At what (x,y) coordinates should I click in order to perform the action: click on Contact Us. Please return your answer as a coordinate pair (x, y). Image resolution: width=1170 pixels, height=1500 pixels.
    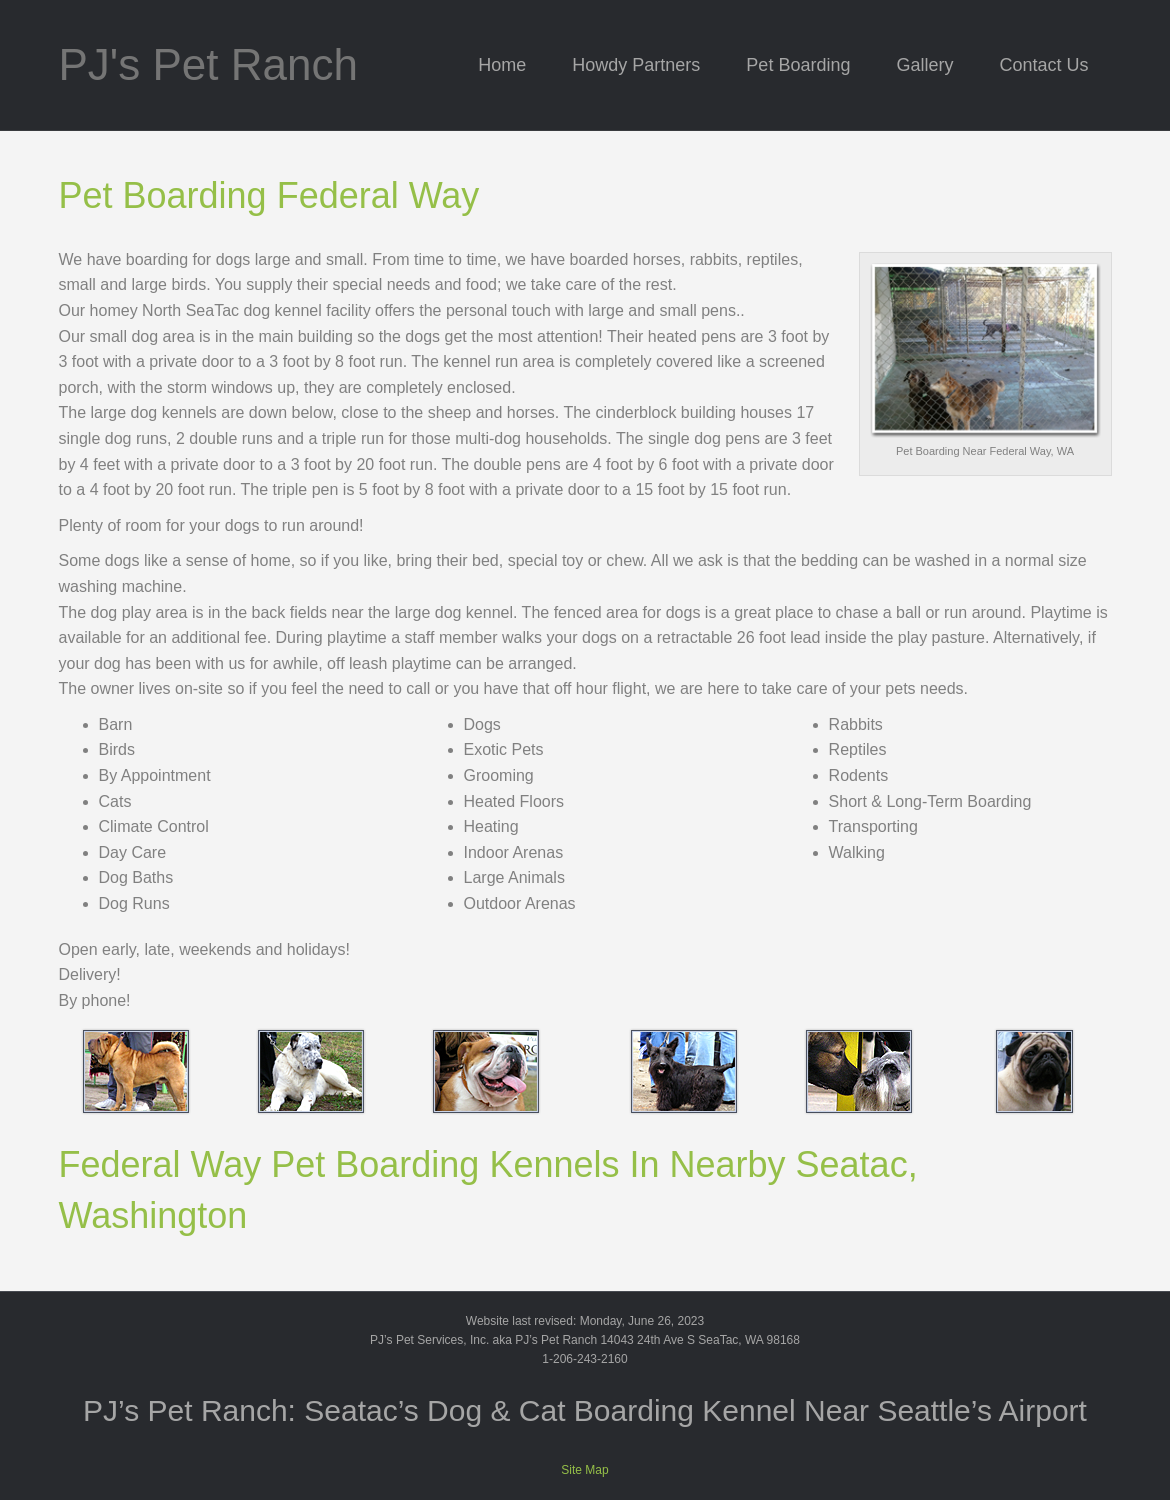
    Looking at the image, I should click on (1043, 65).